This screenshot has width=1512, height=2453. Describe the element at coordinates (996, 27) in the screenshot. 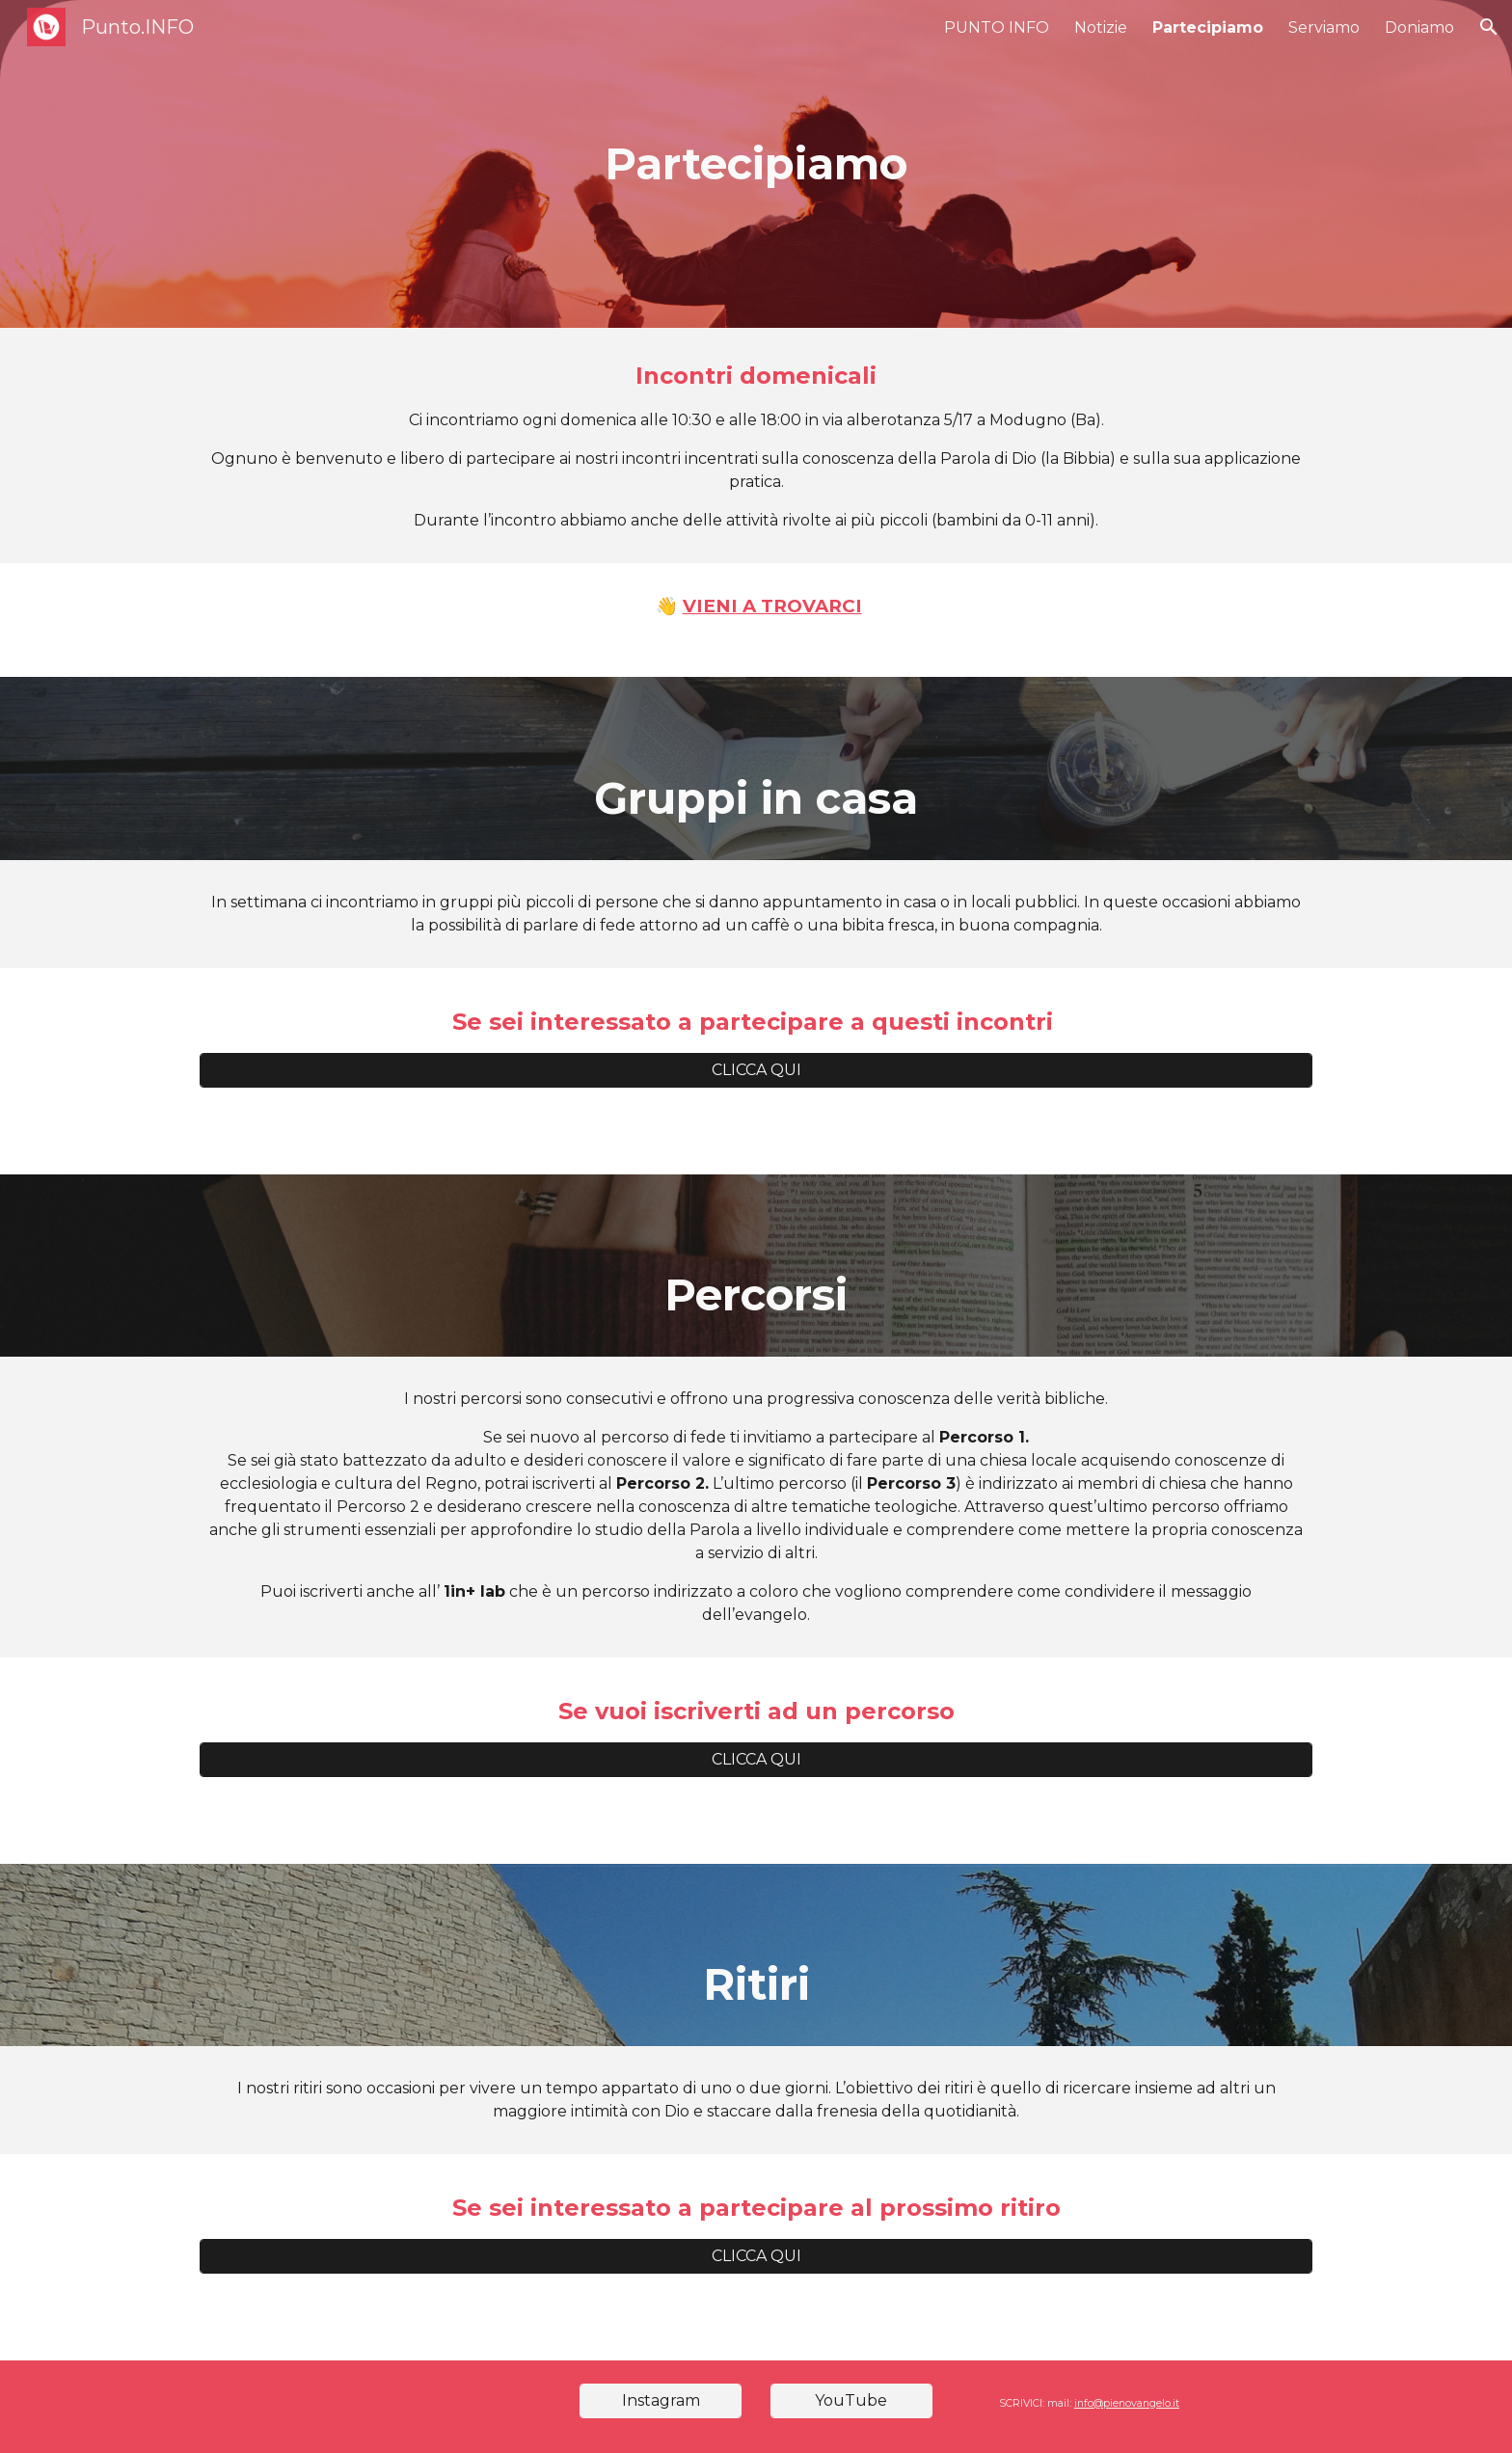

I see `PUNTO INFO [link]` at that location.